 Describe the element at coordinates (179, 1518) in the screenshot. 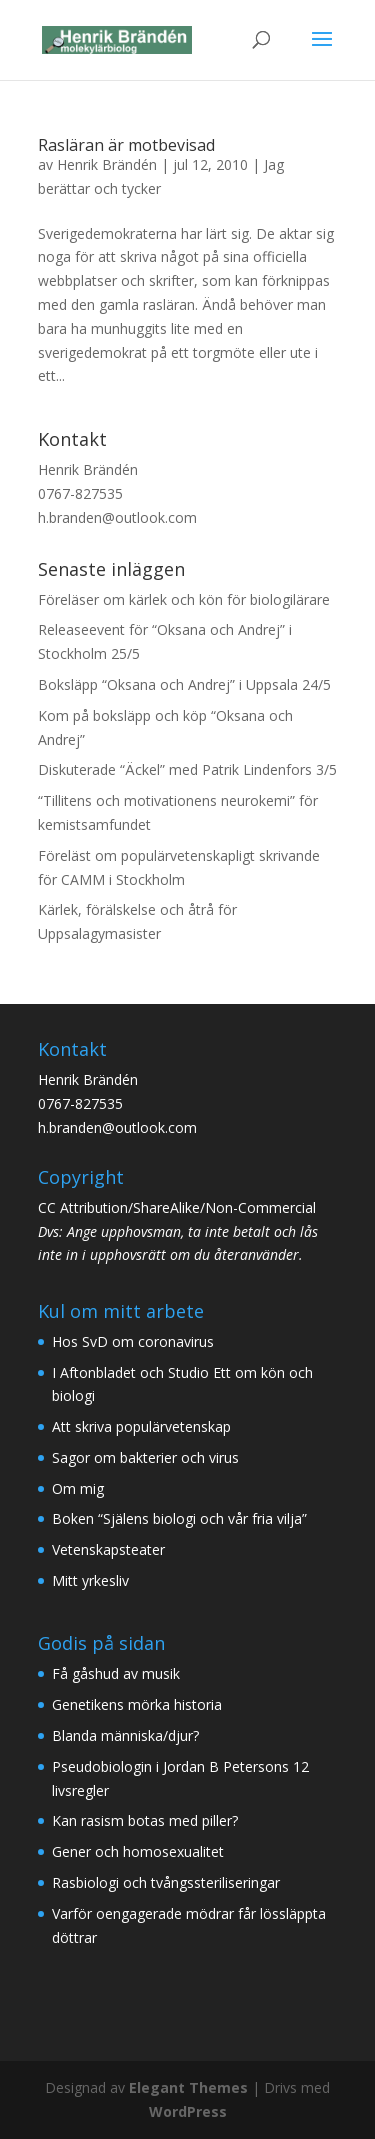

I see `Boken “Själens biologi och vår fria vilja”` at that location.